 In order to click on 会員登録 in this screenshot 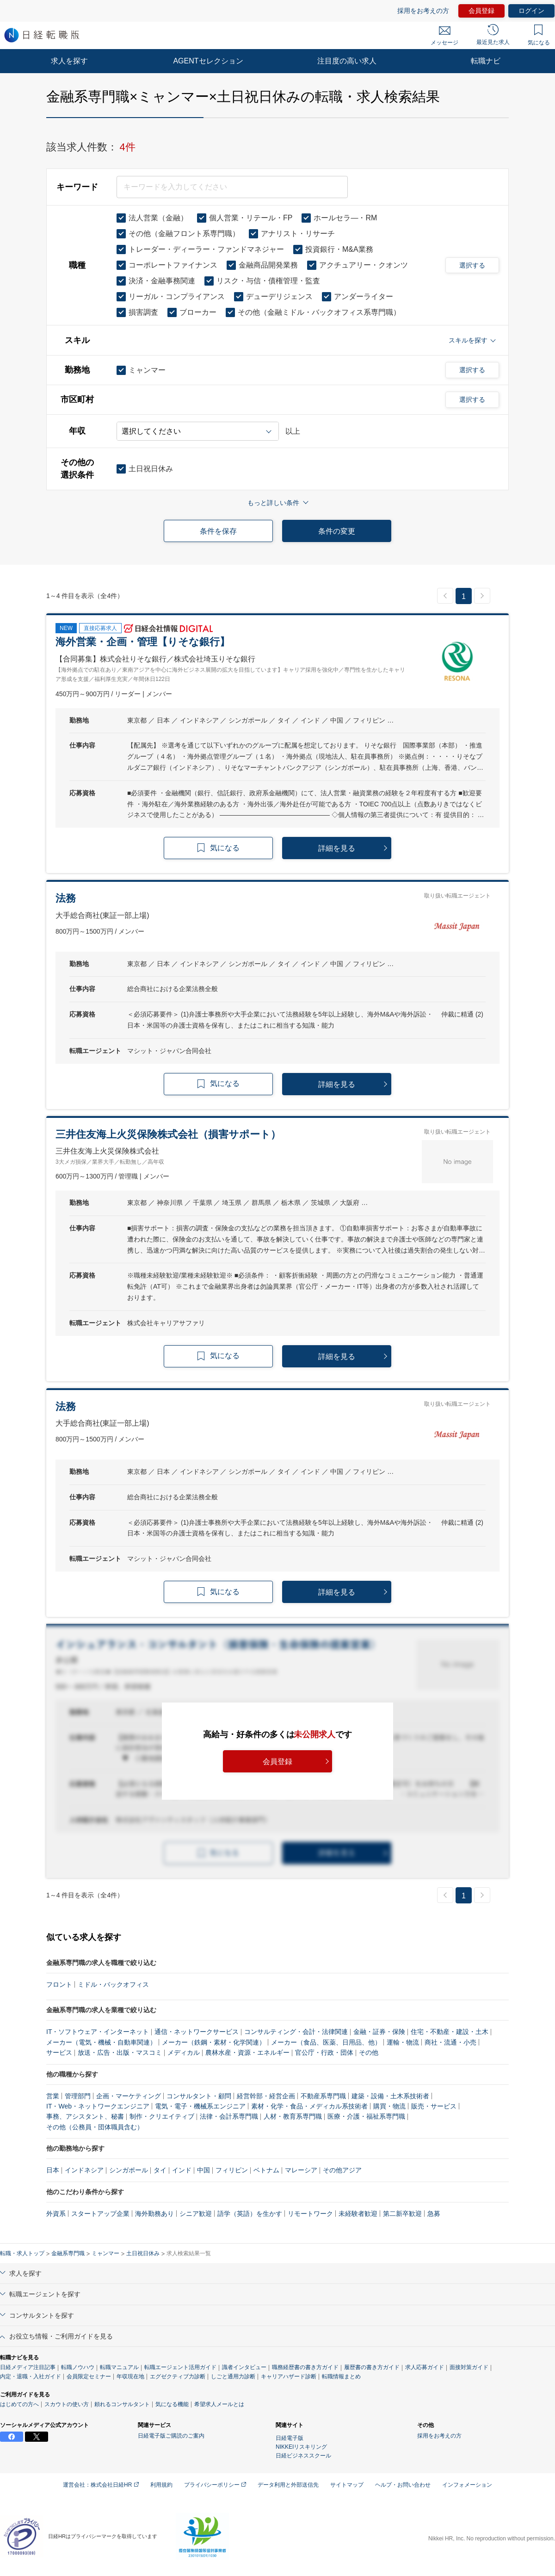, I will do `click(481, 10)`.